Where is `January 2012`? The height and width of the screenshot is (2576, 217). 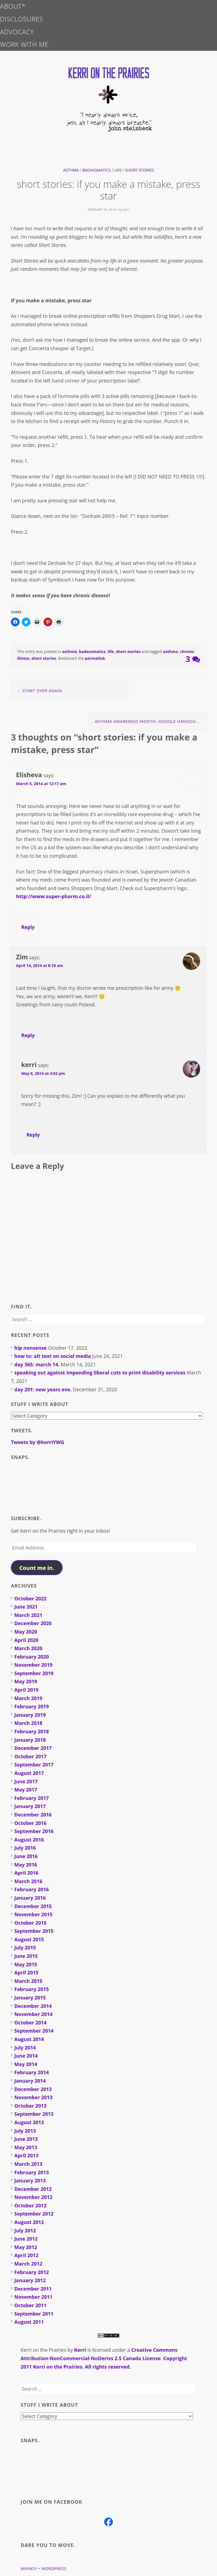 January 2012 is located at coordinates (30, 2280).